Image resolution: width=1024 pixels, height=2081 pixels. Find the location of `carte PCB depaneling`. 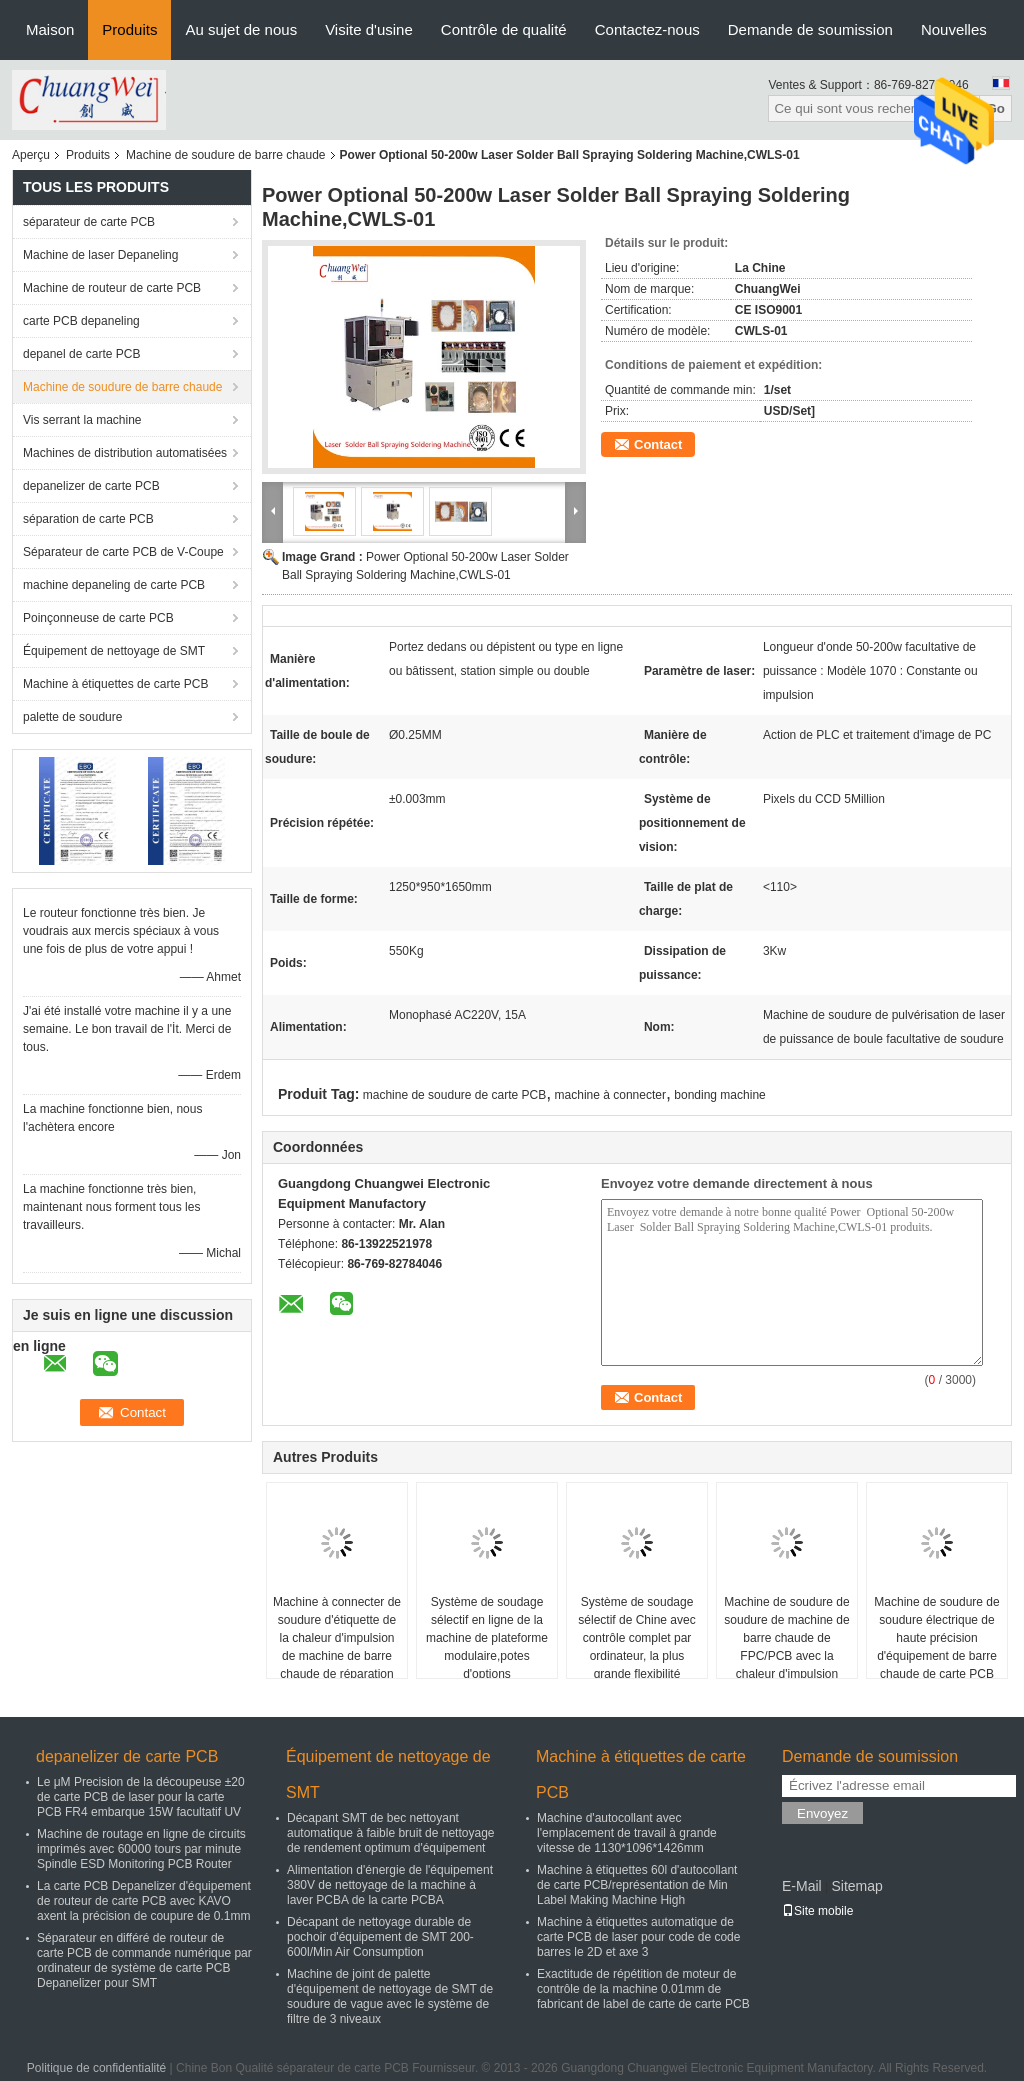

carte PCB depaneling is located at coordinates (81, 321).